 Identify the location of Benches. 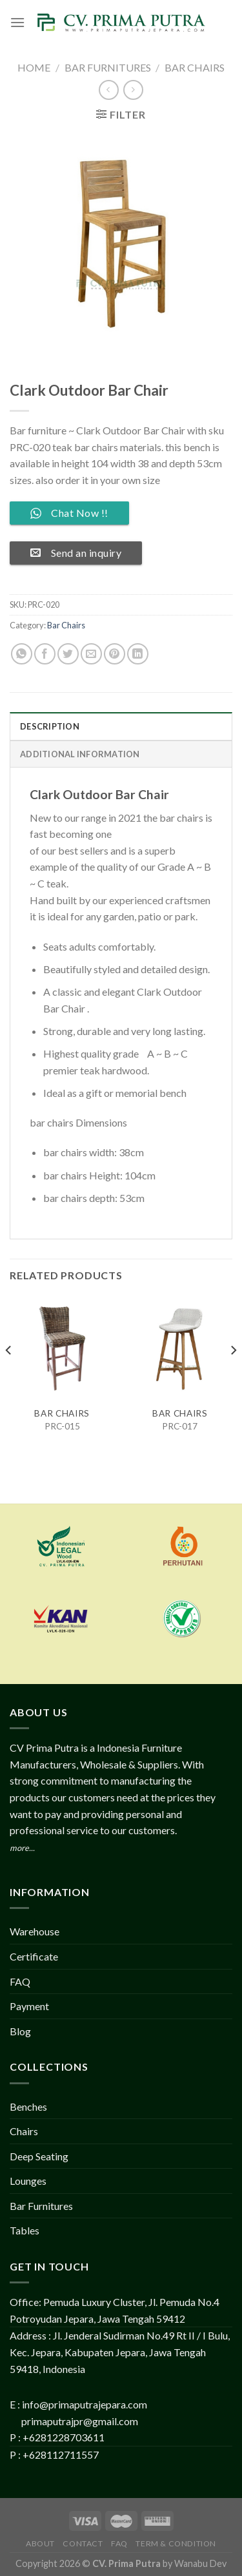
(28, 2106).